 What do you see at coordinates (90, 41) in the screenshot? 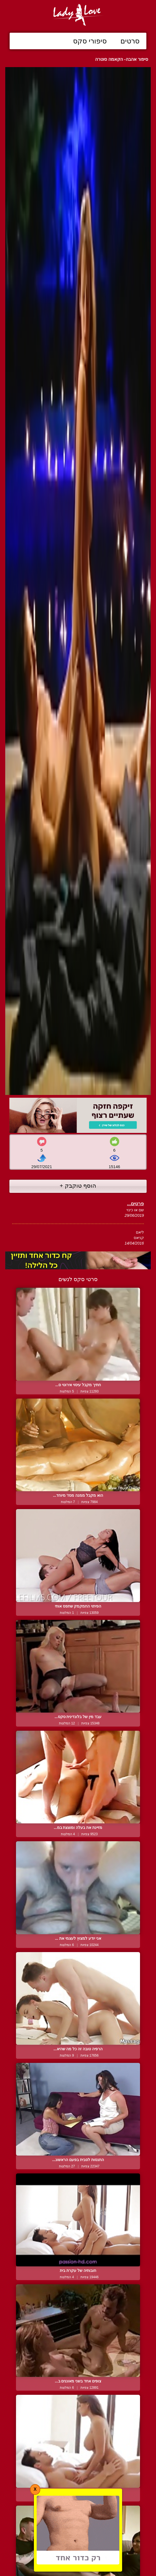
I see `סיפורי סקס` at bounding box center [90, 41].